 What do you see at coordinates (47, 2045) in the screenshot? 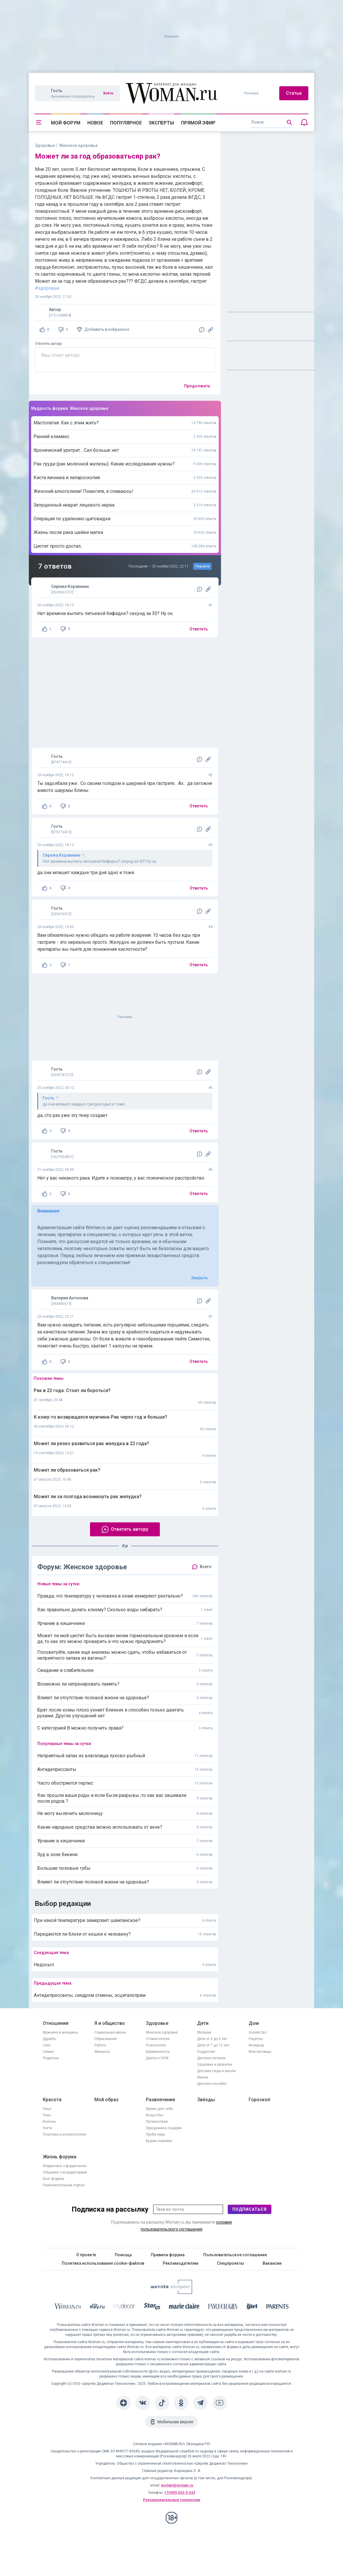
I see `Секс` at bounding box center [47, 2045].